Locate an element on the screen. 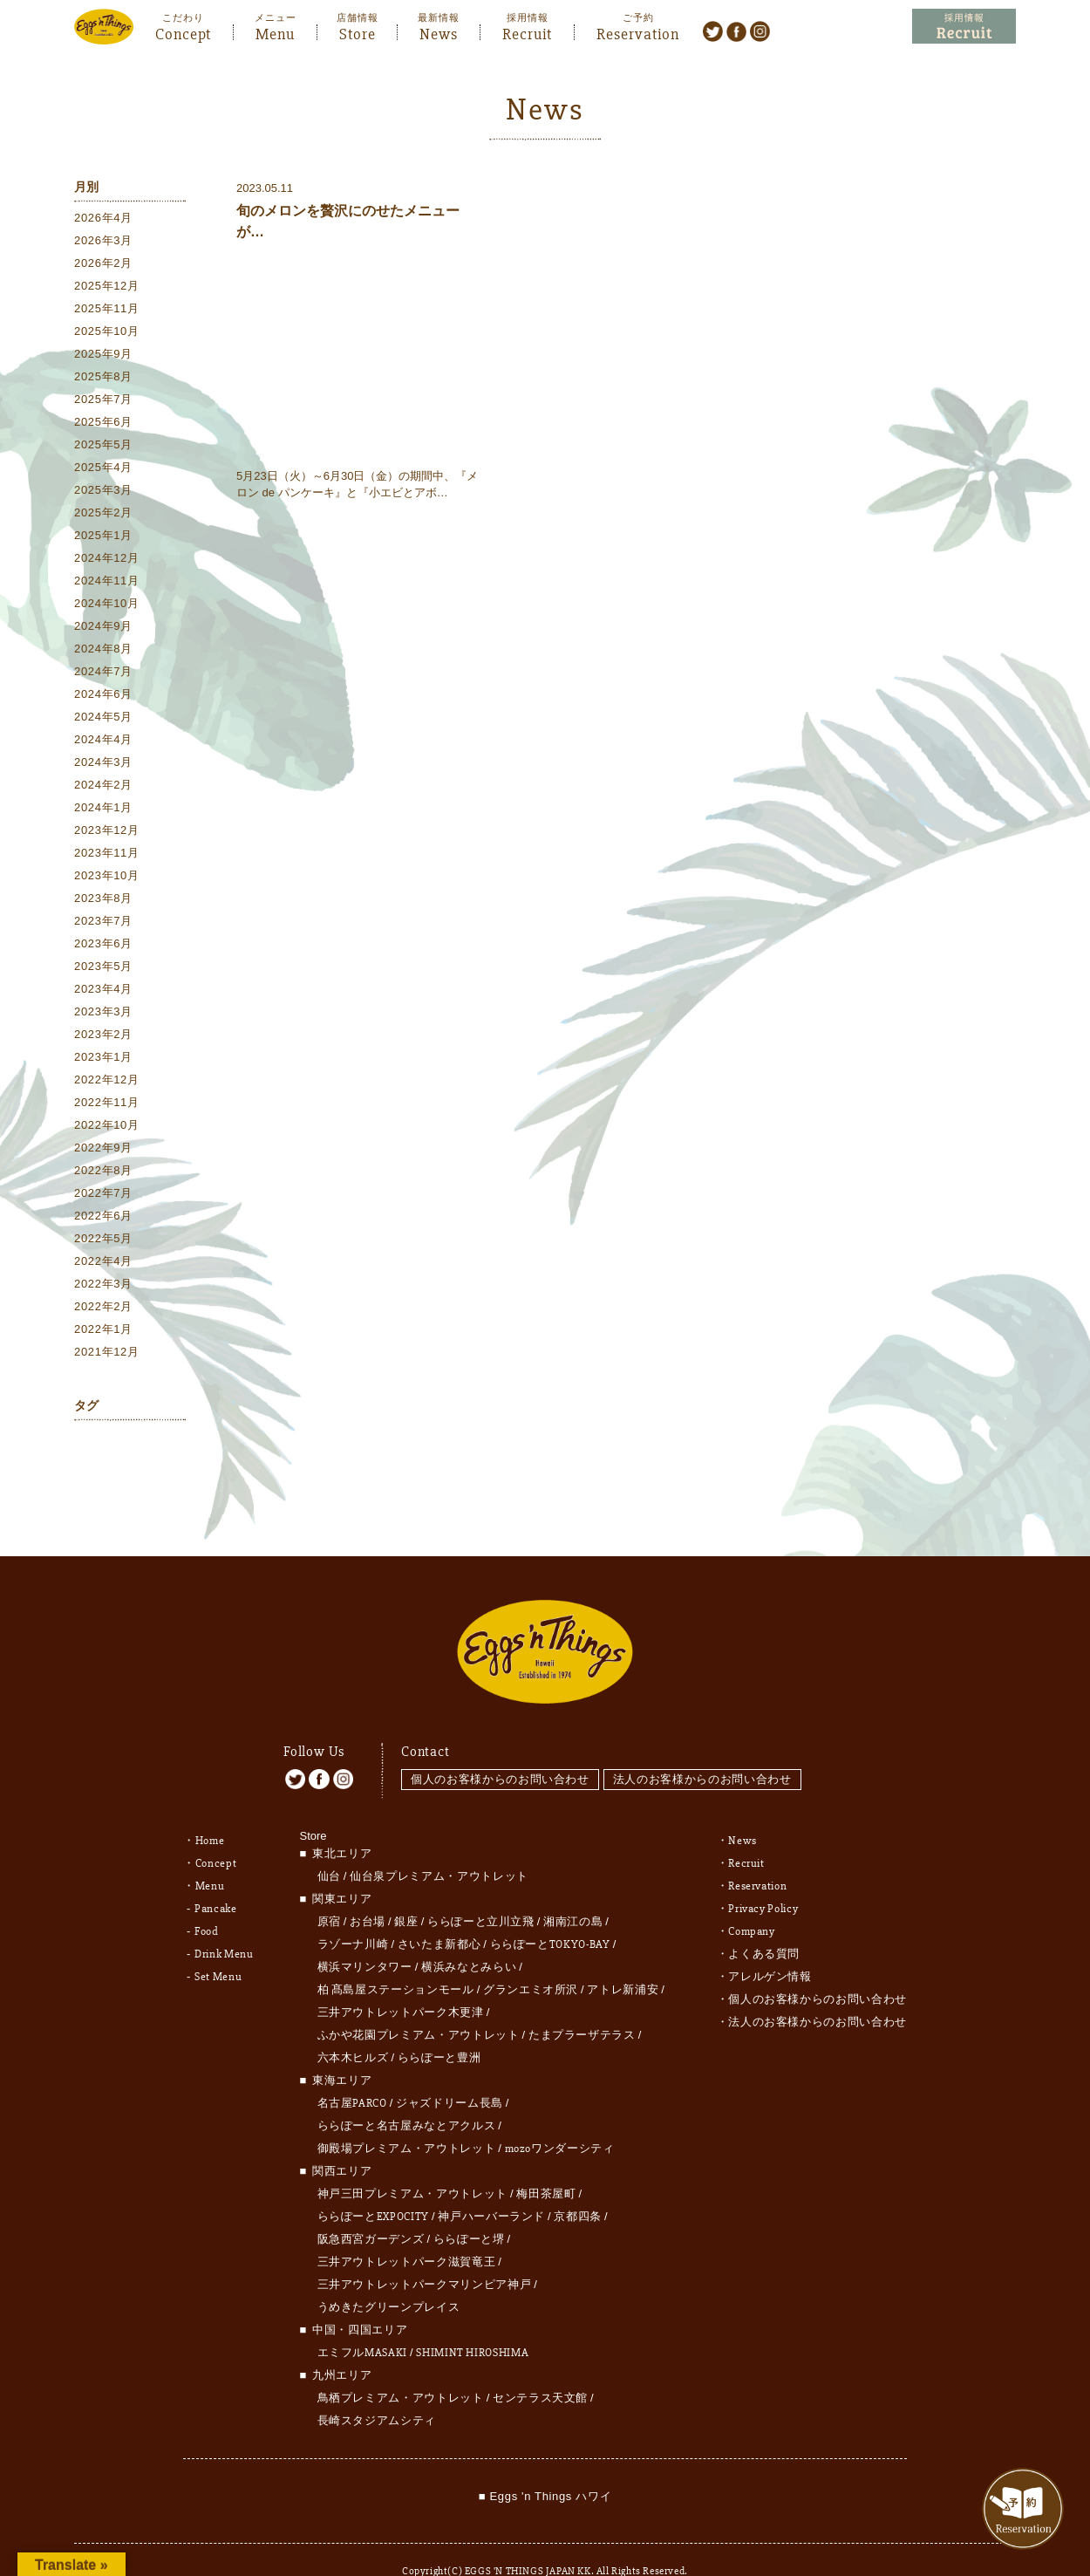 Image resolution: width=1090 pixels, height=2576 pixels. Food is located at coordinates (206, 1899).